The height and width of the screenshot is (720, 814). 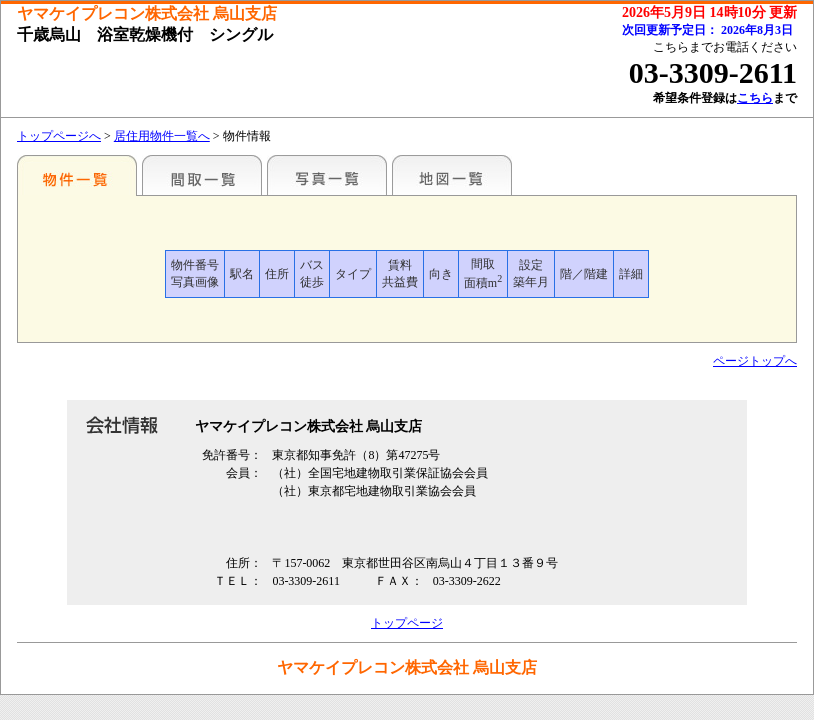 I want to click on 居住用物件一覧へ, so click(x=162, y=136).